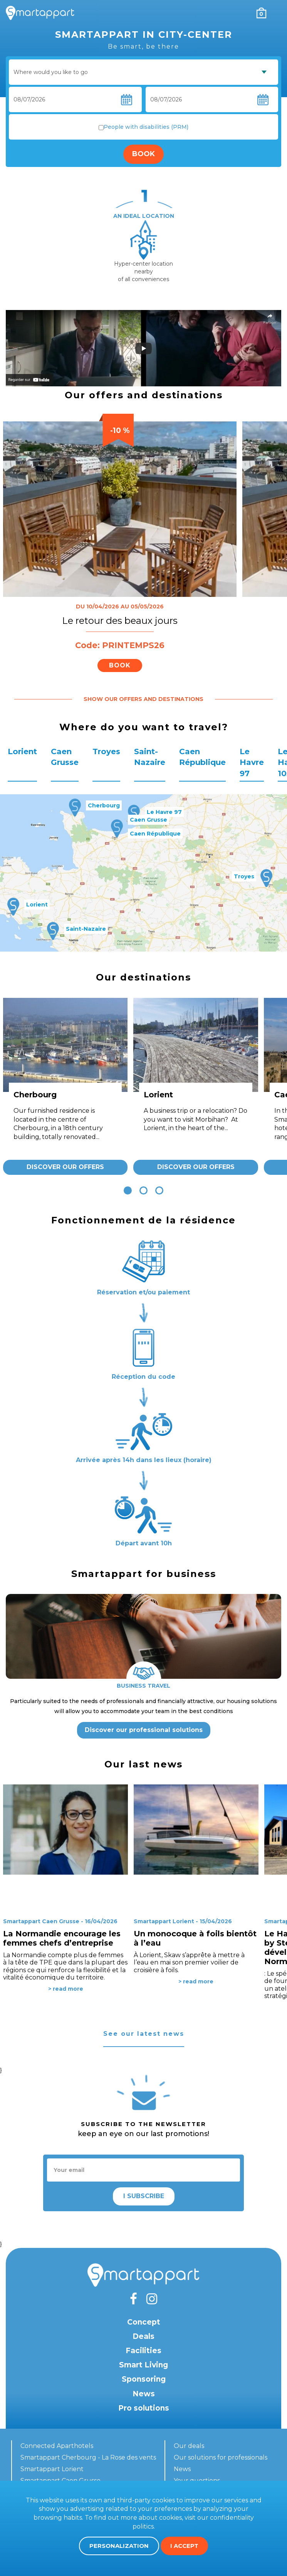 The width and height of the screenshot is (287, 2576). I want to click on Pro solutions, so click(143, 2408).